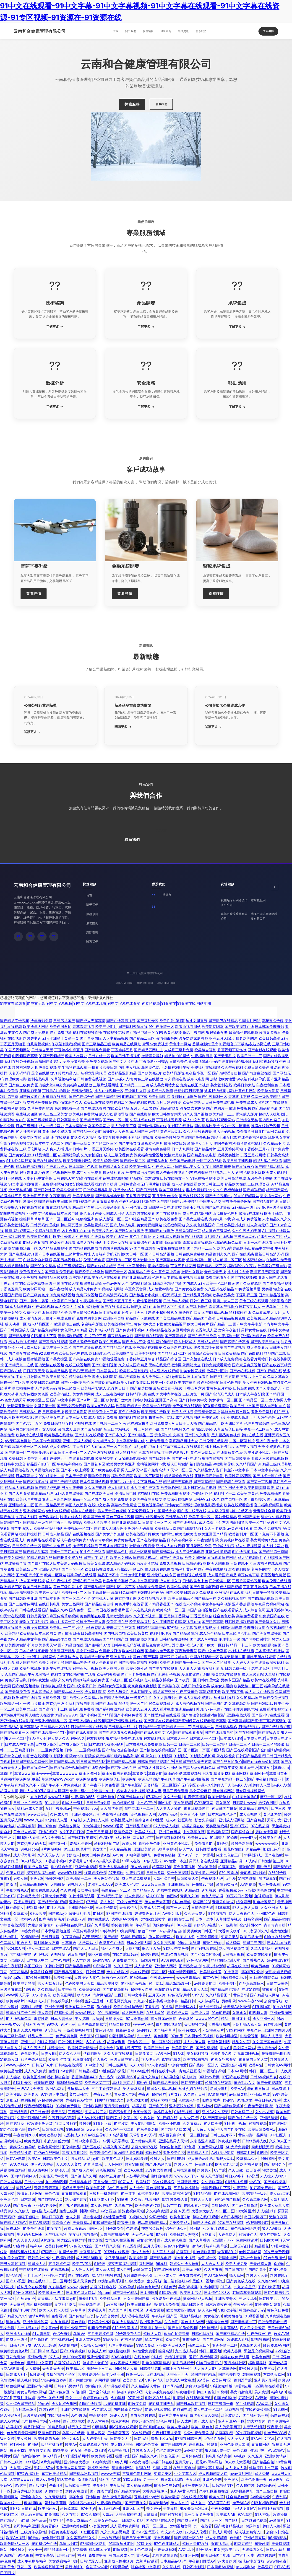 The width and height of the screenshot is (292, 2576). I want to click on 青久草91, so click(223, 1802).